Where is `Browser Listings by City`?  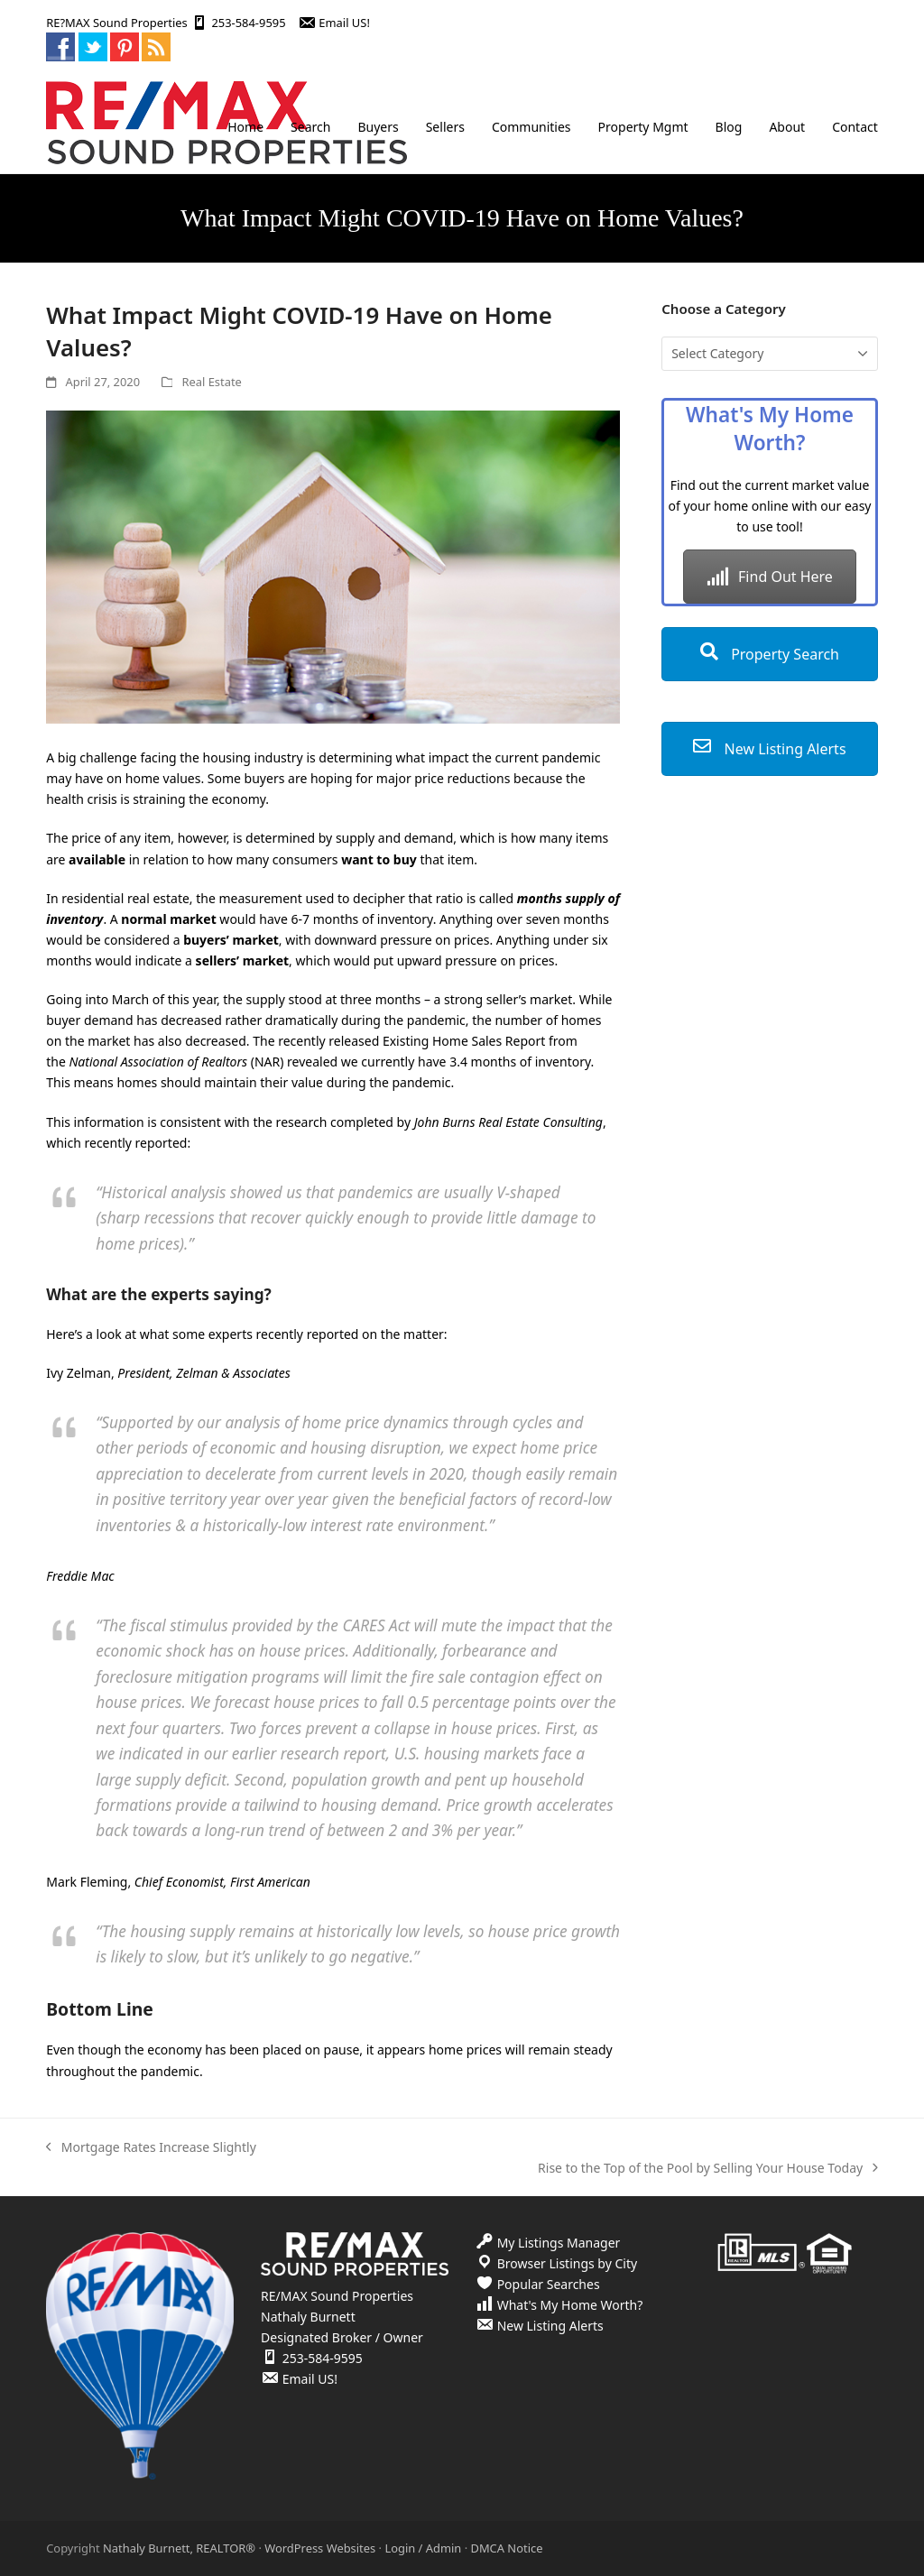
Browser Listings by City is located at coordinates (567, 2263).